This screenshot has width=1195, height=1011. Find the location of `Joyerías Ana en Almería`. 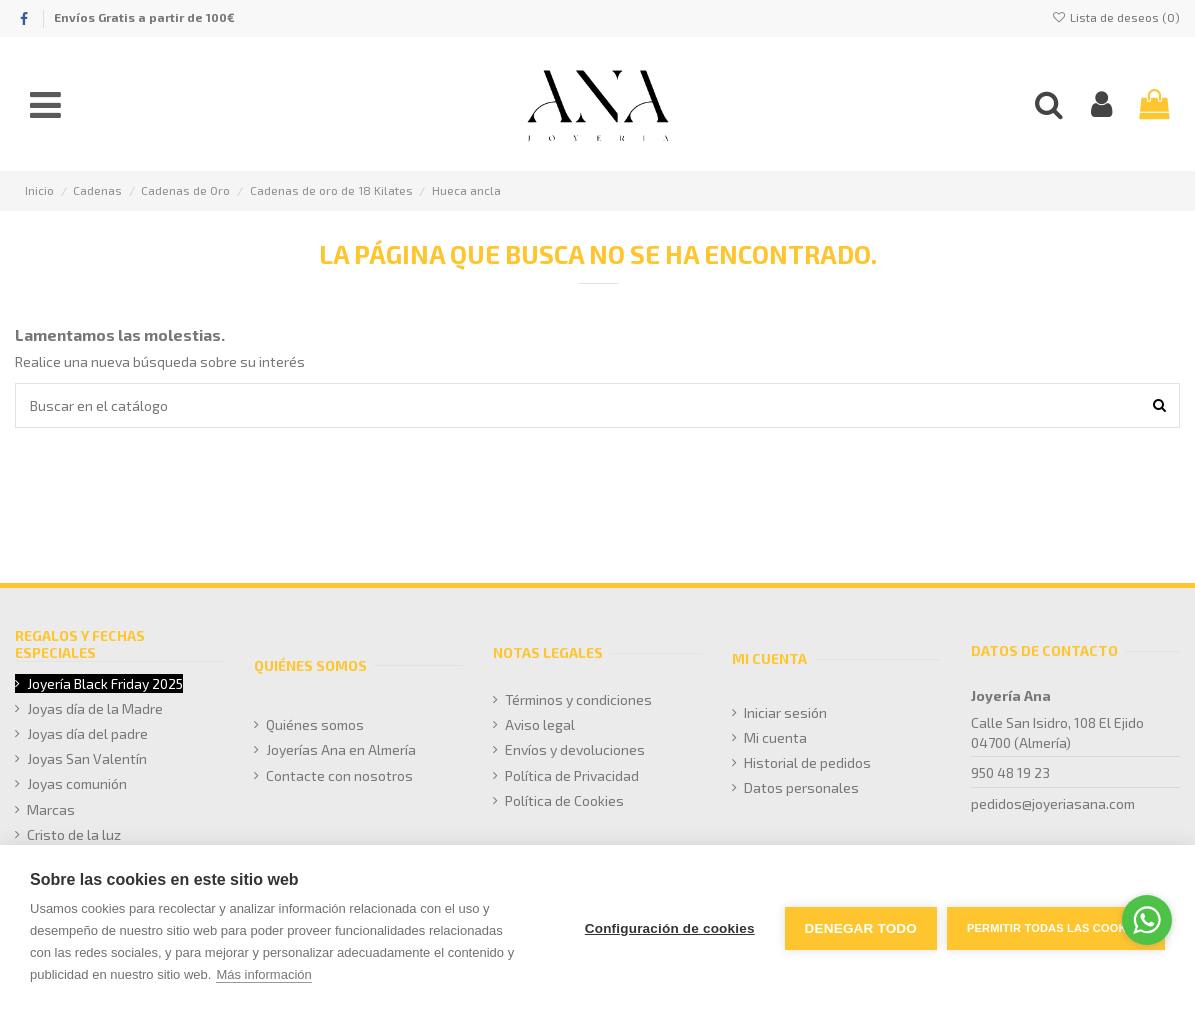

Joyerías Ana en Almería is located at coordinates (341, 749).